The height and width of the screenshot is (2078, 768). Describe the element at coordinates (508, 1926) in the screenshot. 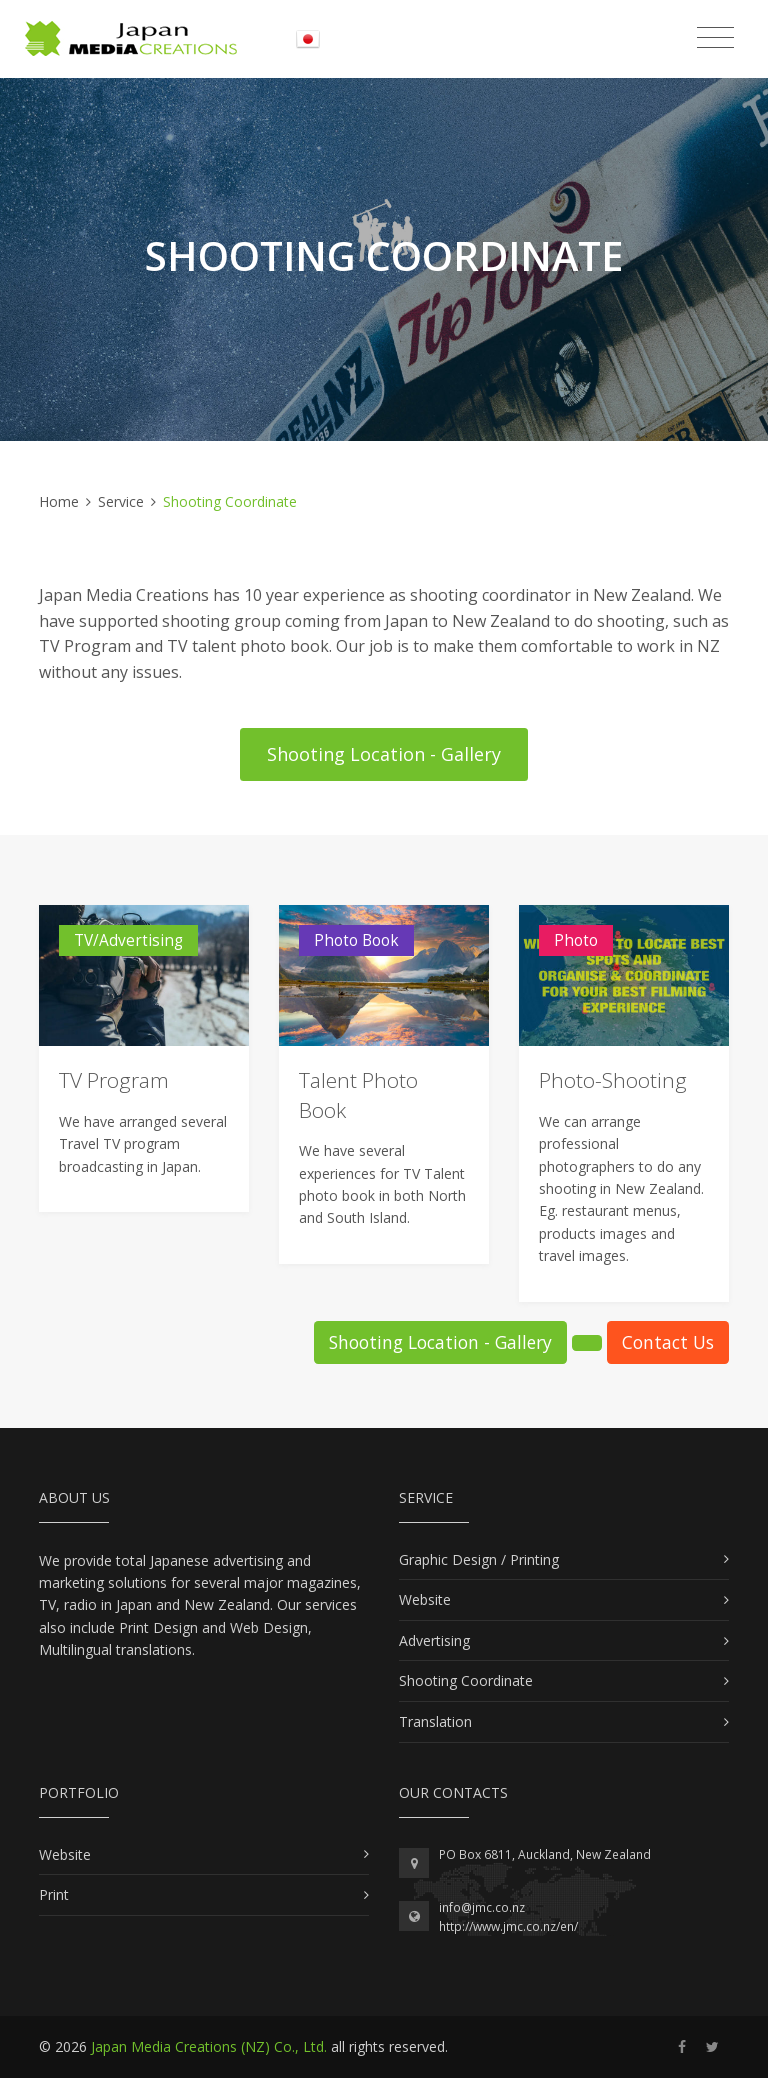

I see `http://www.jmc.co.nz/en/` at that location.